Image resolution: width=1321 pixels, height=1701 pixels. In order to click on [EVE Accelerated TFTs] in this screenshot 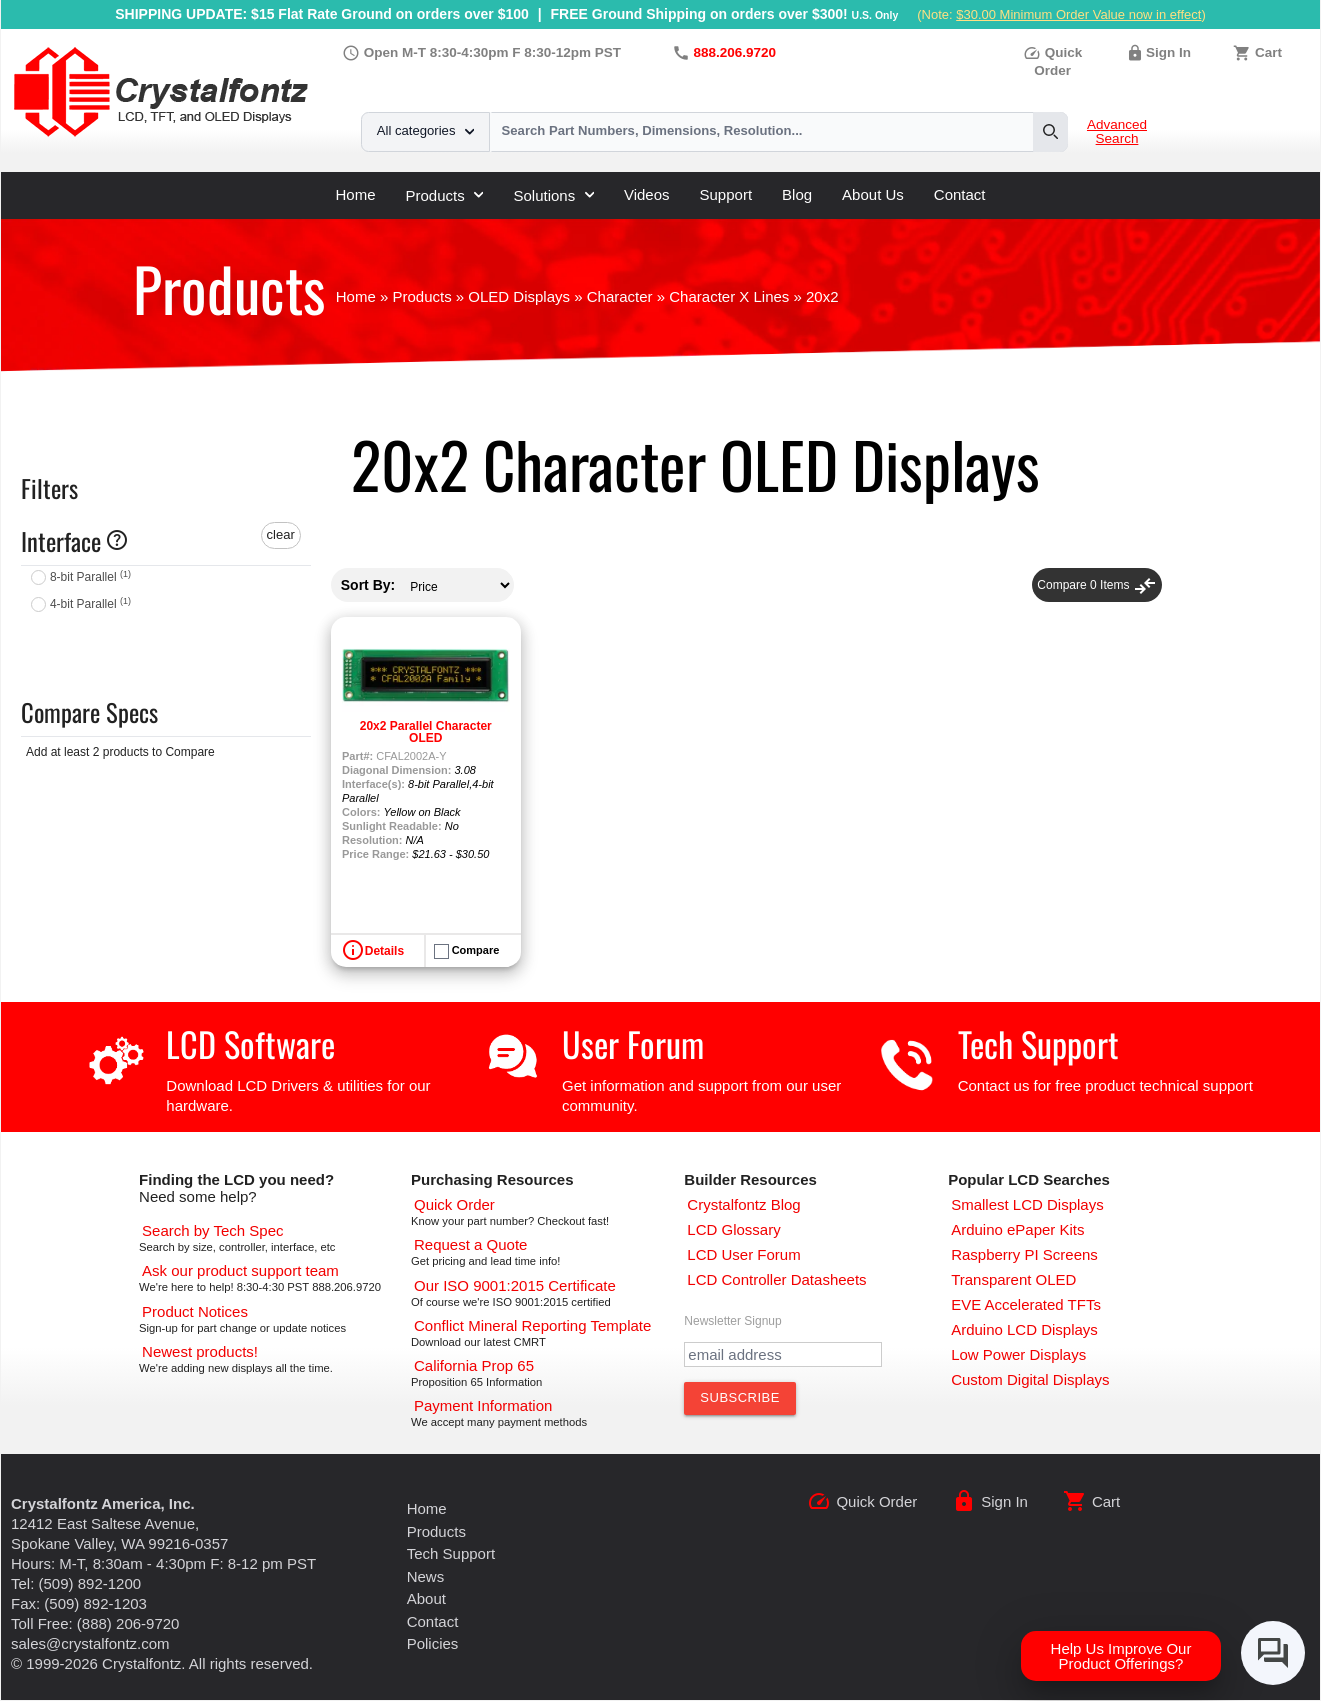, I will do `click(1026, 1304)`.